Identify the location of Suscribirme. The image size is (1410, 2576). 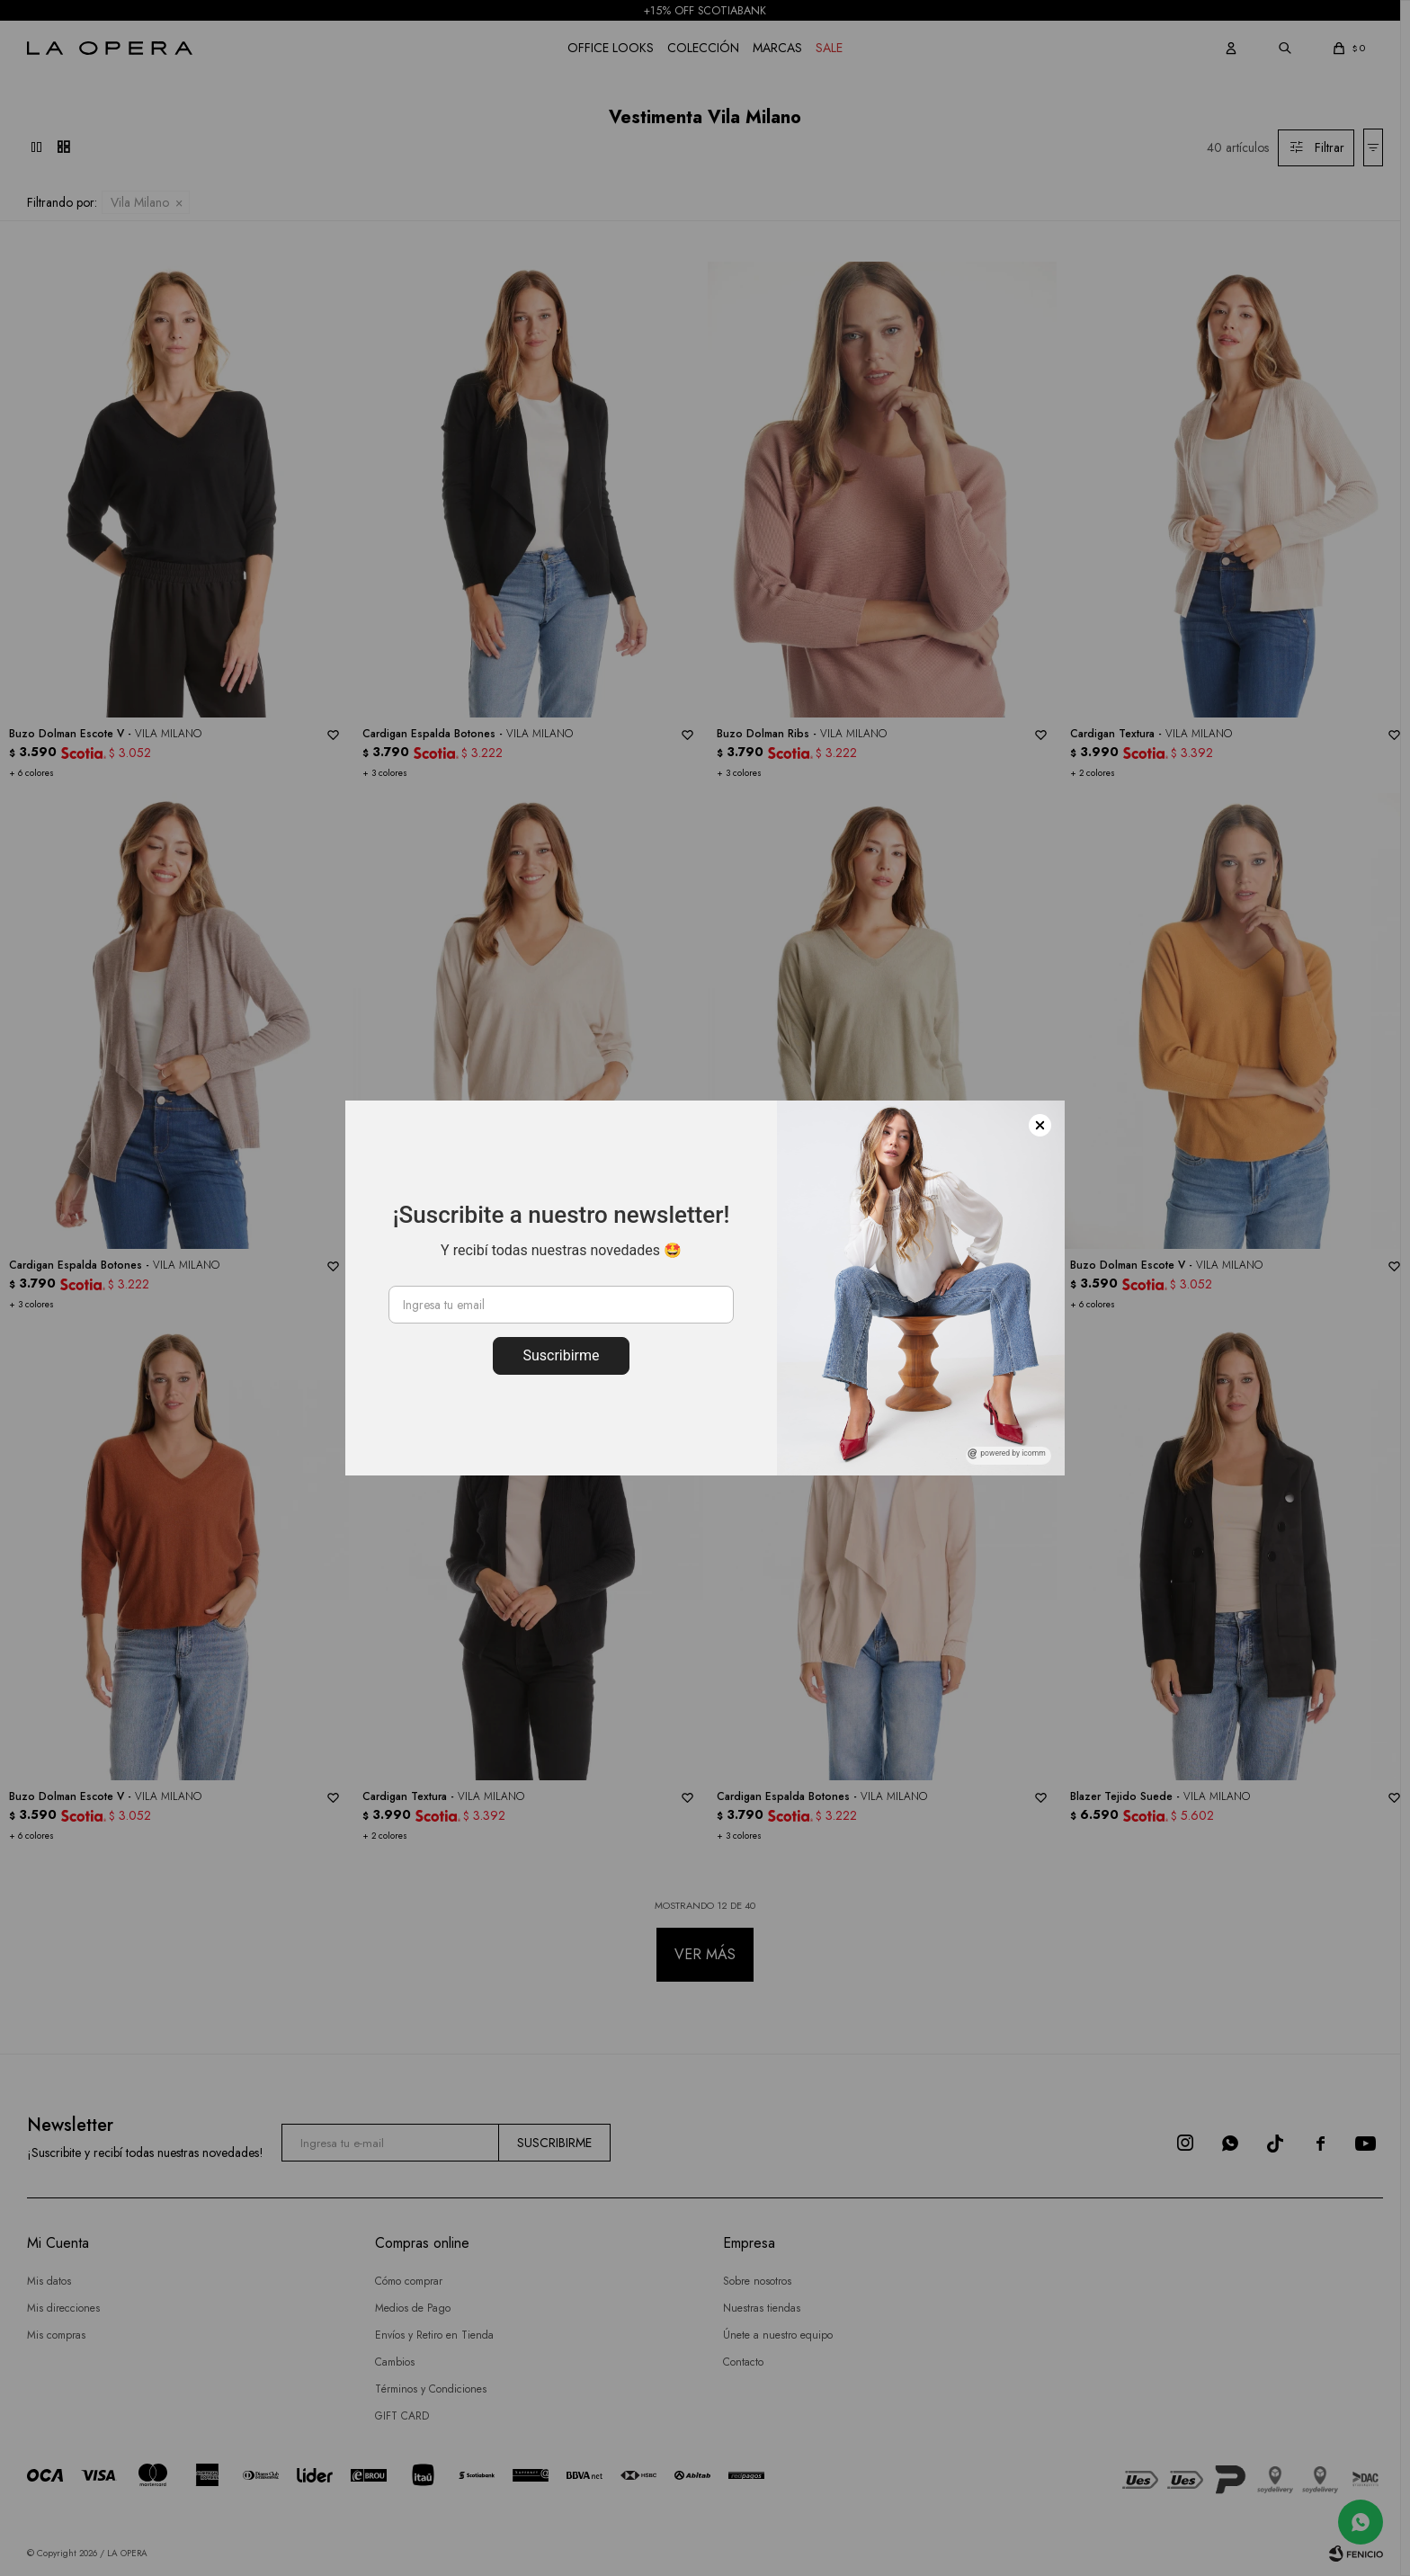
(560, 1355).